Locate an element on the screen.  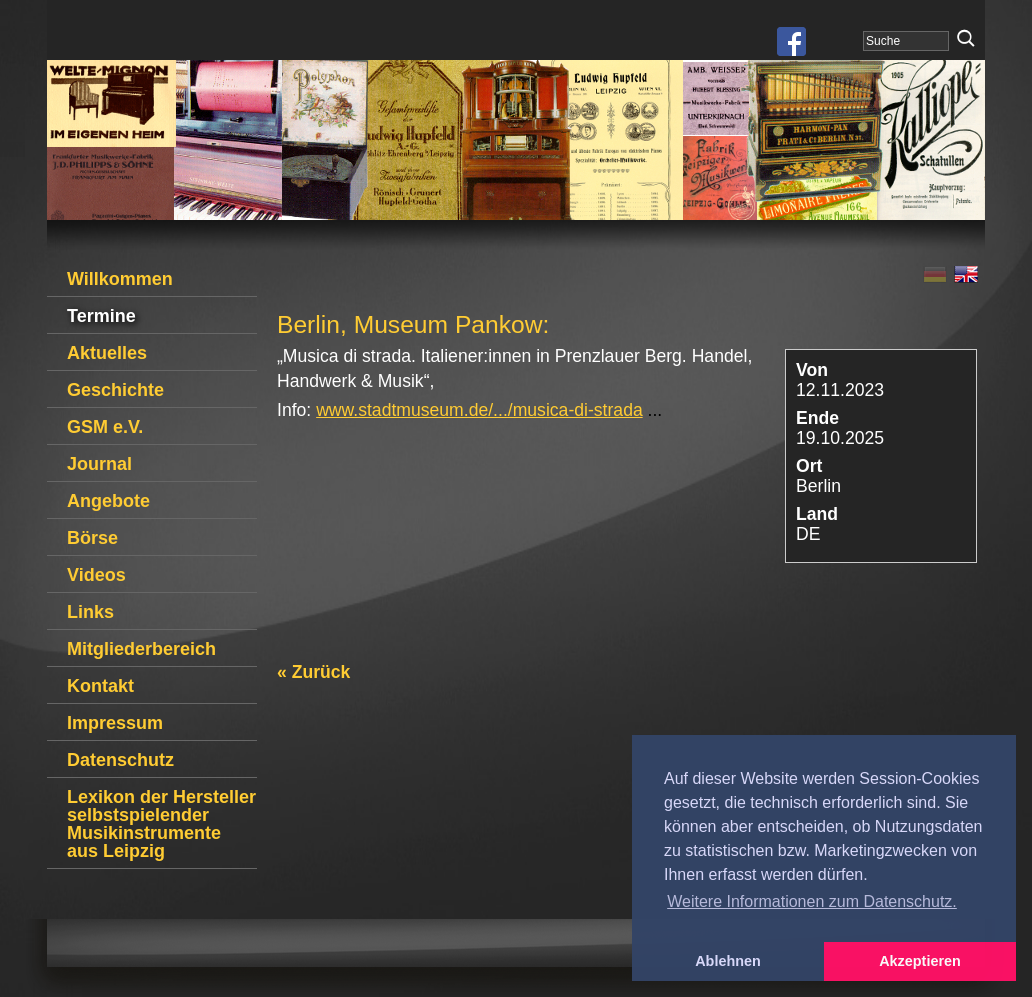
Willkommen is located at coordinates (120, 279).